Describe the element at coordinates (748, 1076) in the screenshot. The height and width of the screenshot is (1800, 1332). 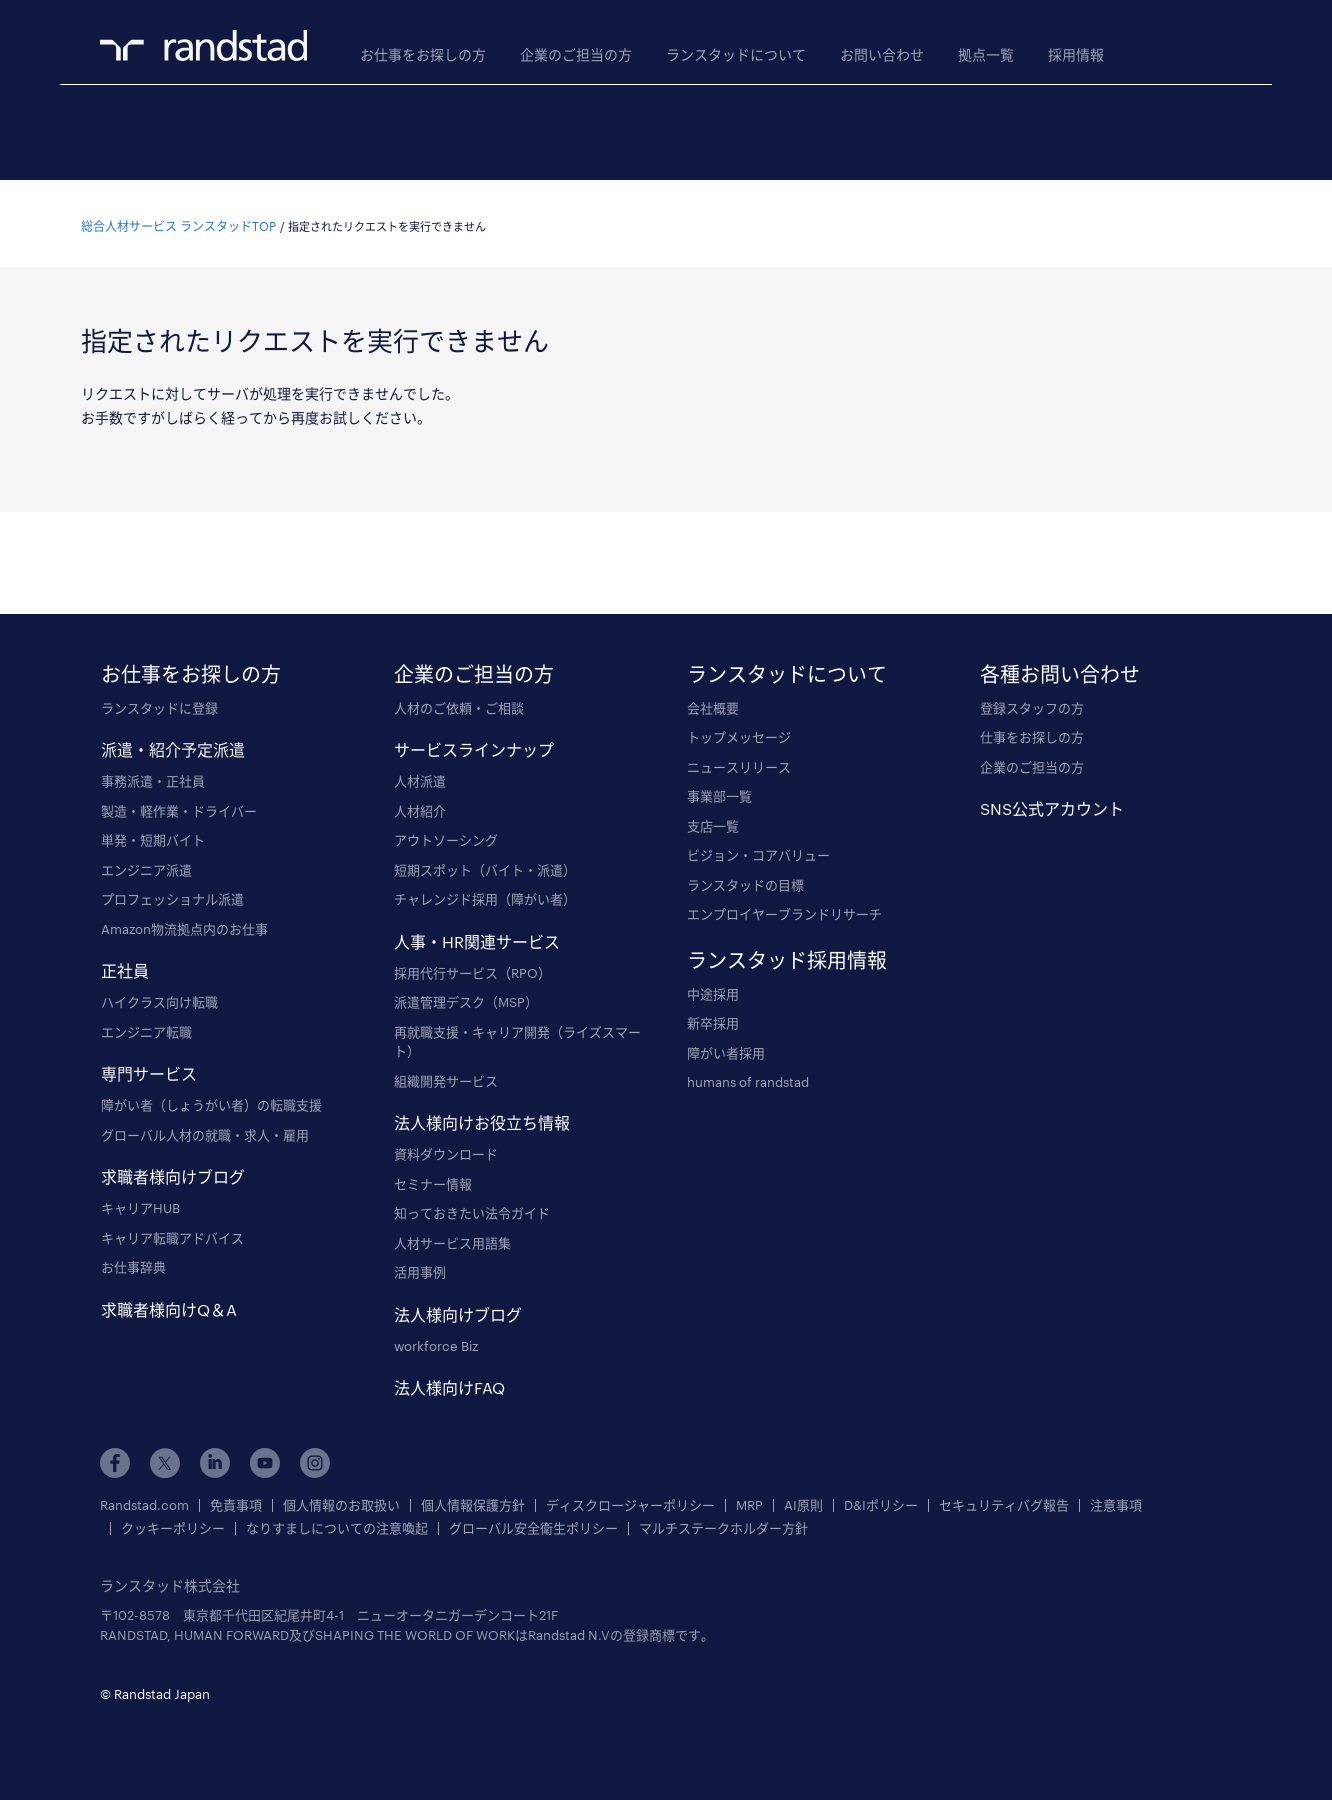
I see `humans of randstad` at that location.